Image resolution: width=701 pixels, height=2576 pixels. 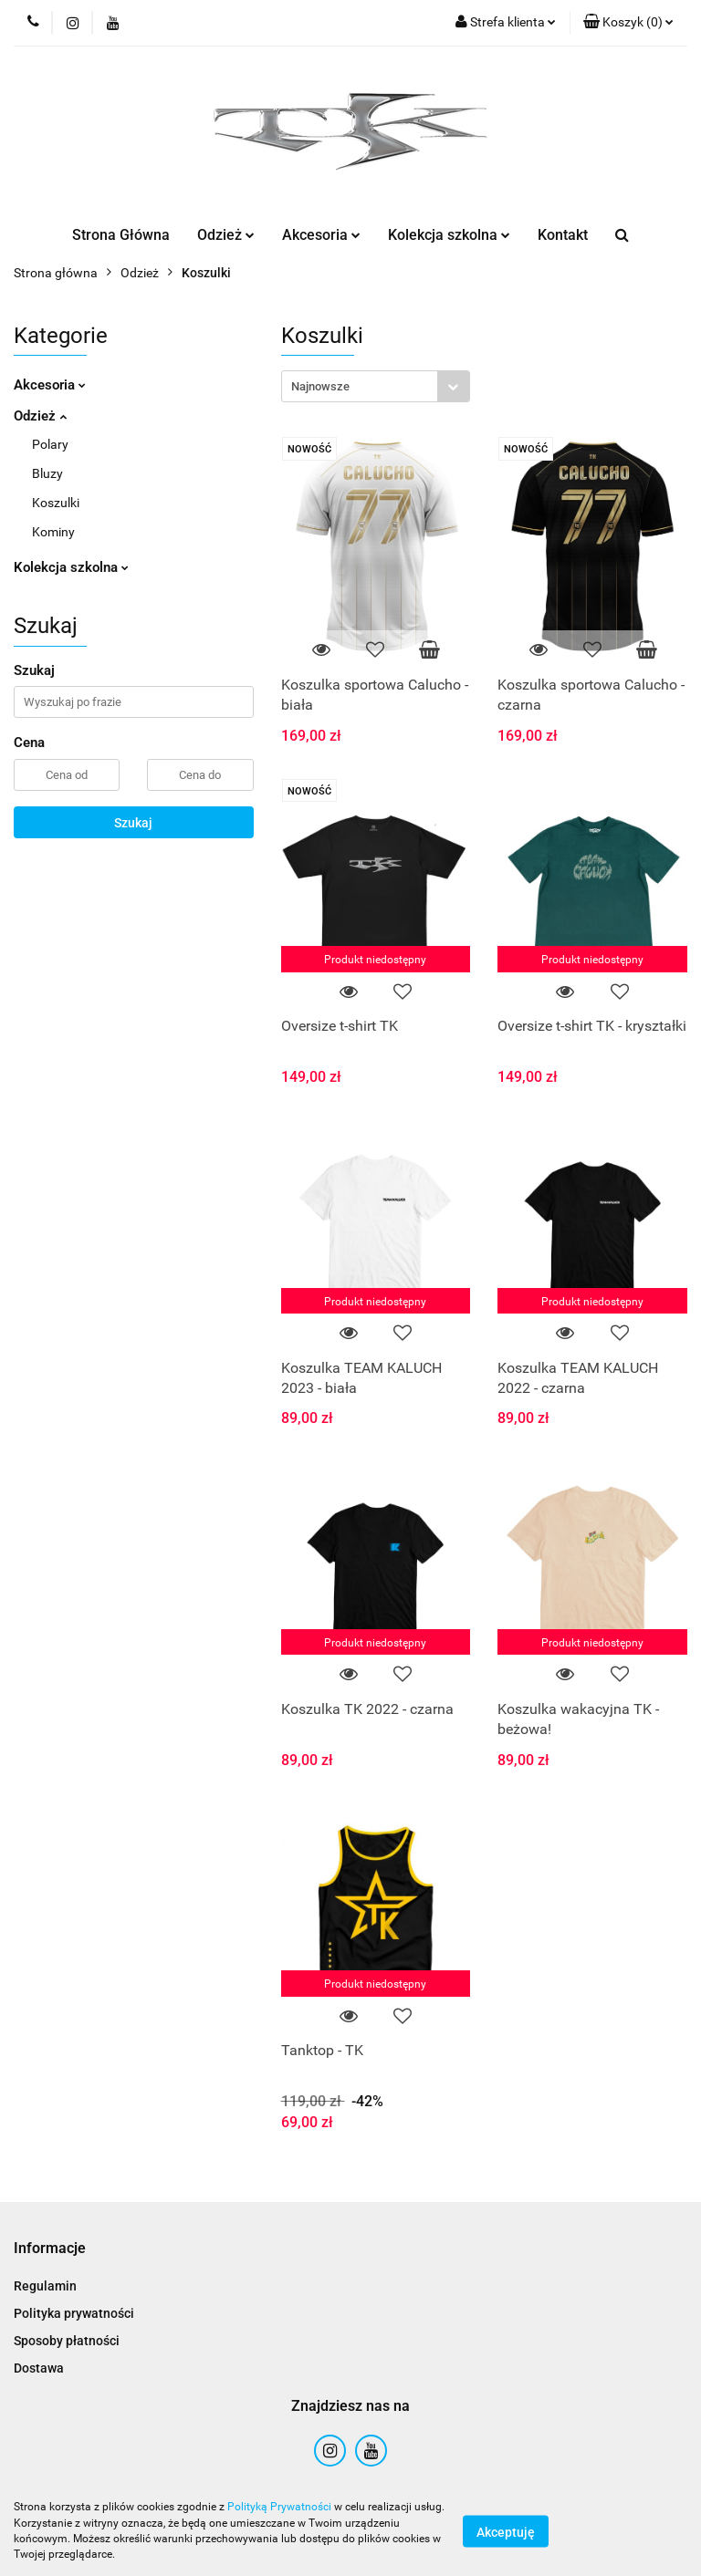 I want to click on Regulamin, so click(x=45, y=2286).